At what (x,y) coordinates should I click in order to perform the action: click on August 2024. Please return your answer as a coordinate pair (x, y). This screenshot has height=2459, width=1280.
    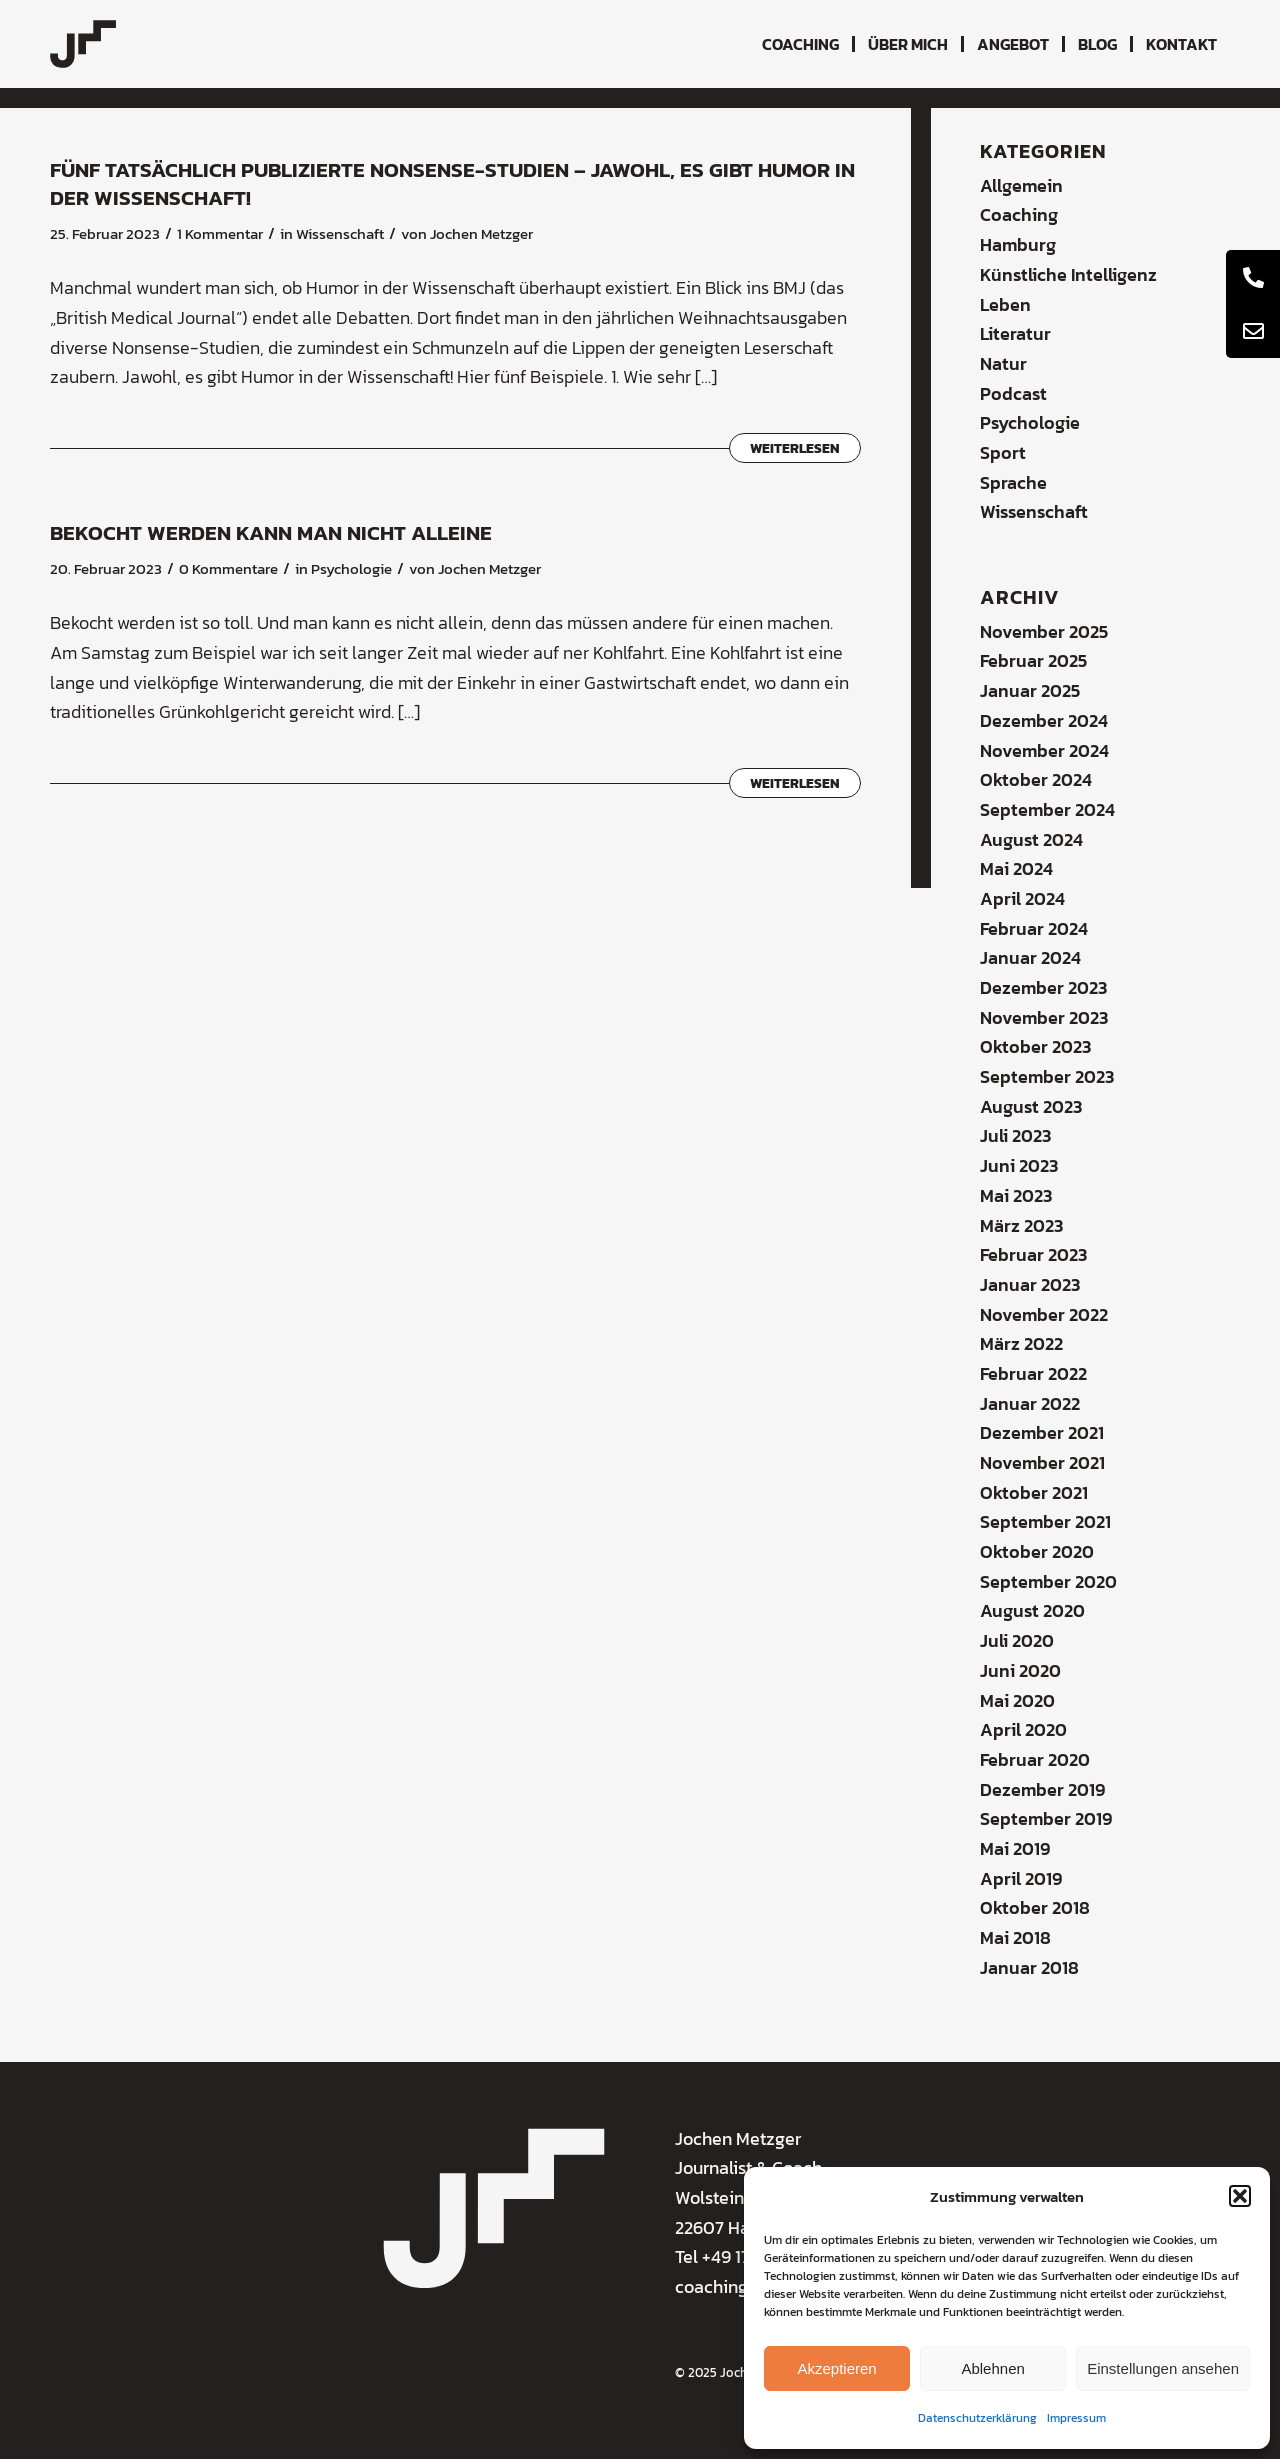
    Looking at the image, I should click on (1031, 839).